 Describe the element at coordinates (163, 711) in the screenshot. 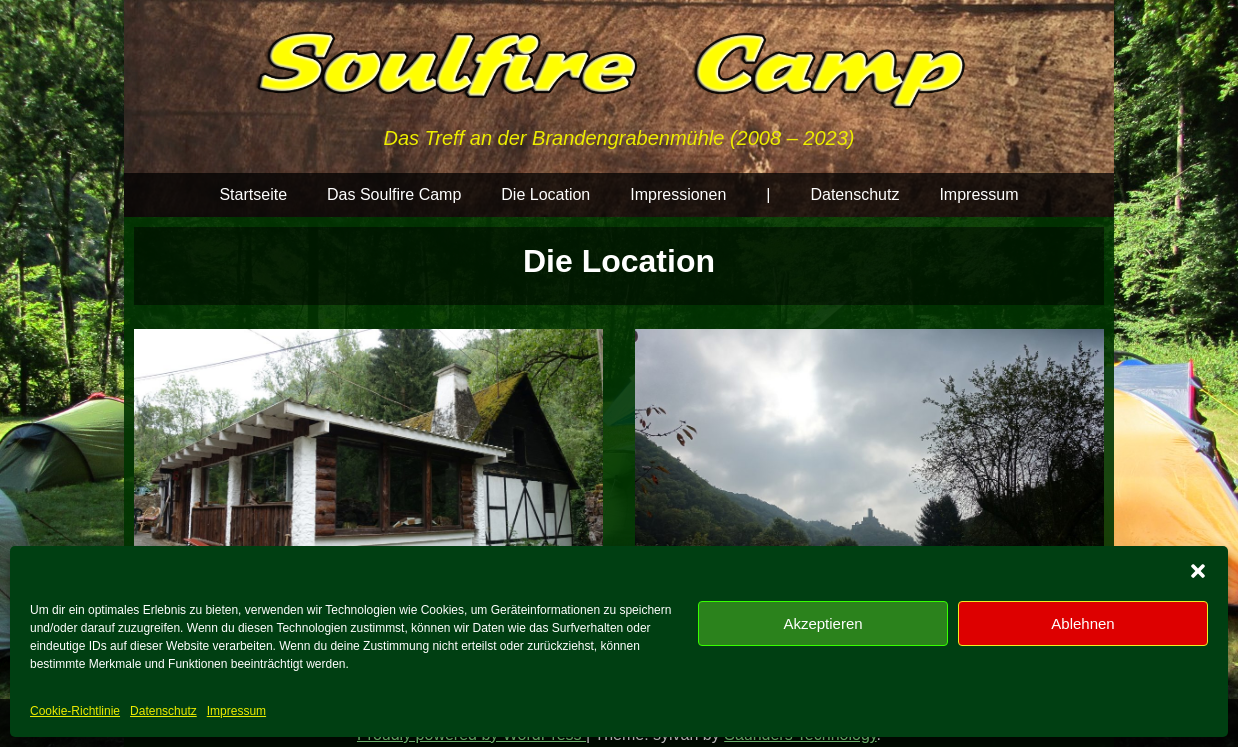

I see `Datenschutz` at that location.